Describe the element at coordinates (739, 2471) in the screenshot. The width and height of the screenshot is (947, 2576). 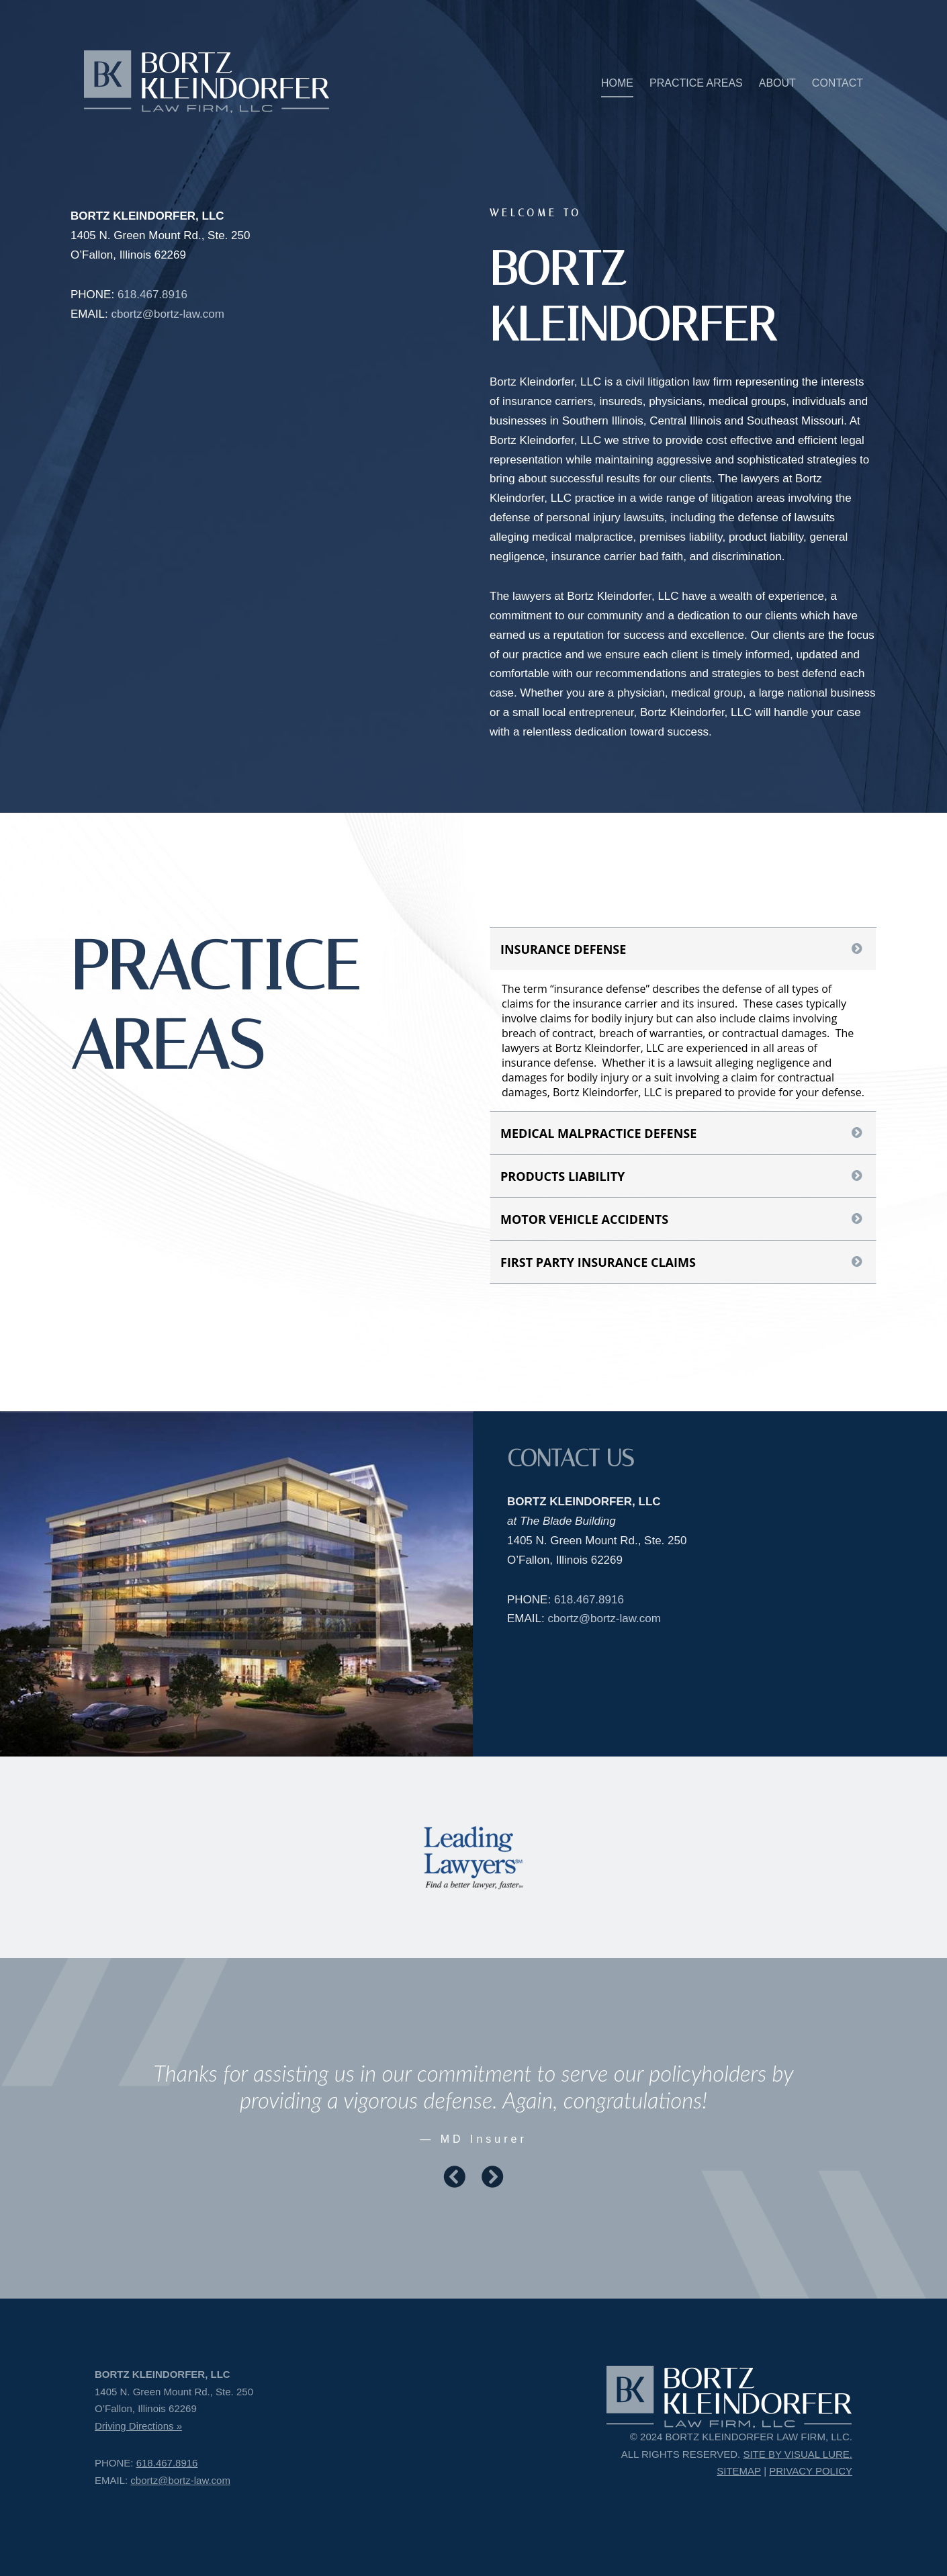
I see `SITEMAP` at that location.